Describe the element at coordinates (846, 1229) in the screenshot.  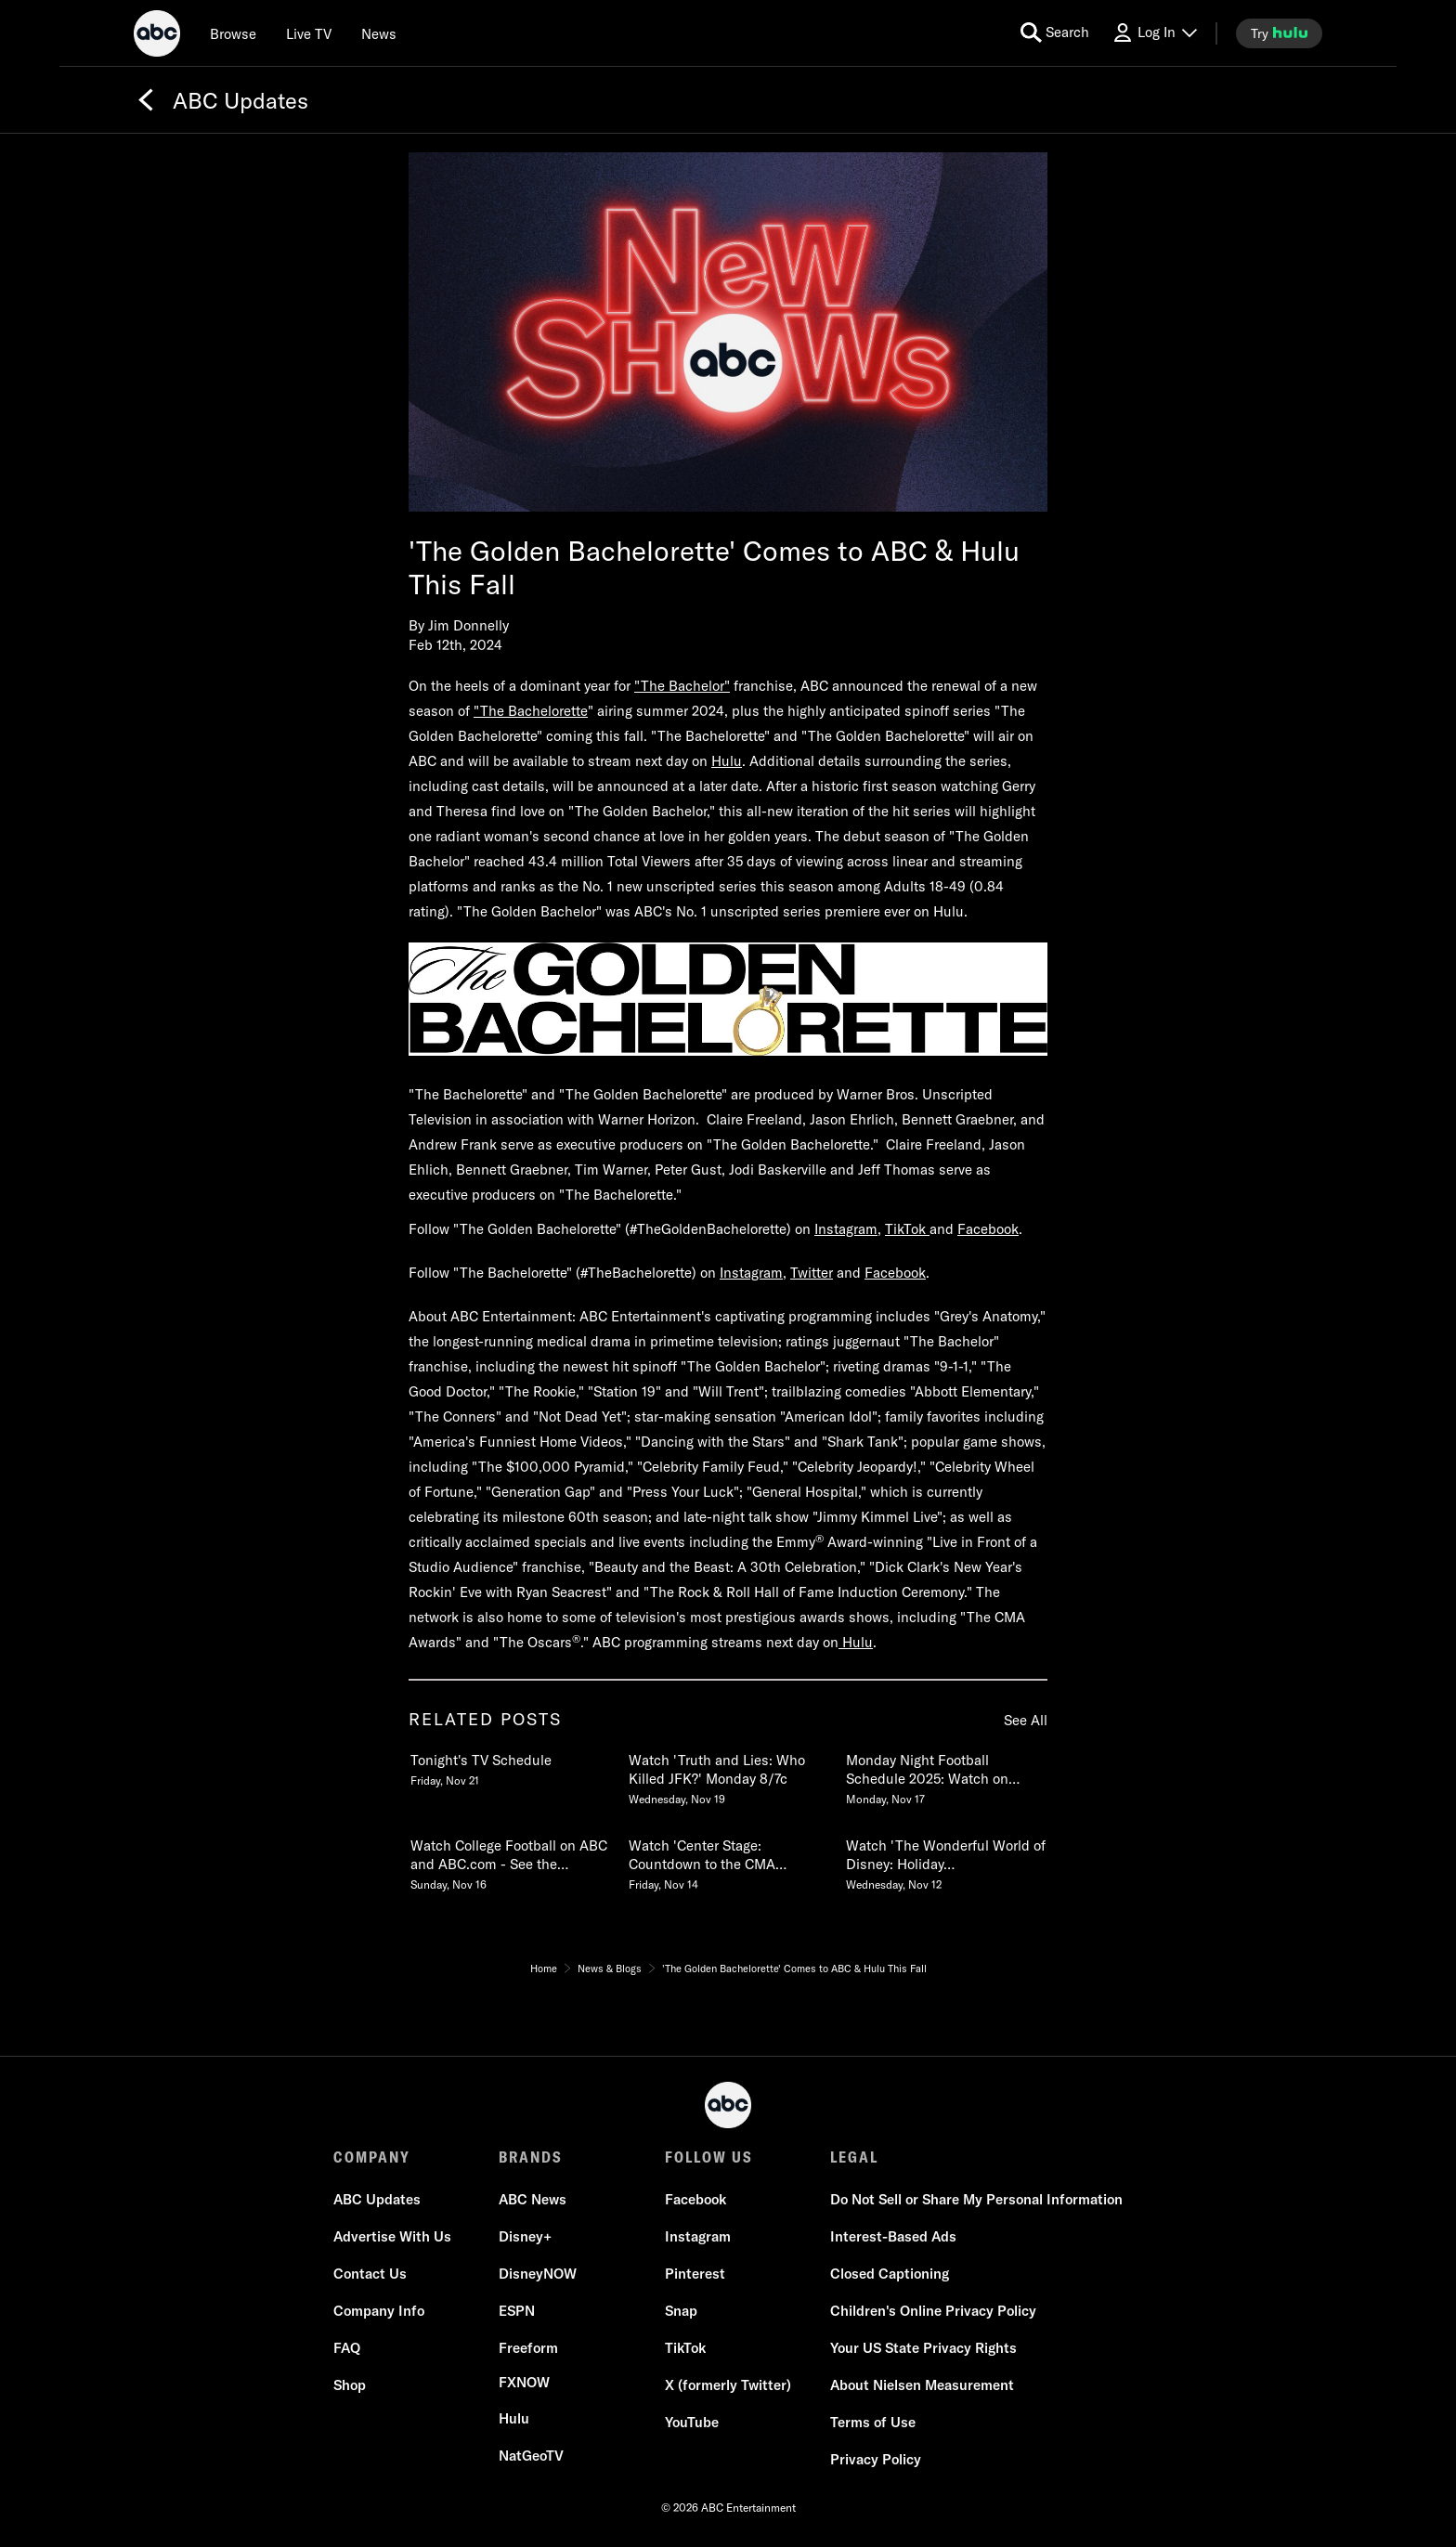
I see `Instagram` at that location.